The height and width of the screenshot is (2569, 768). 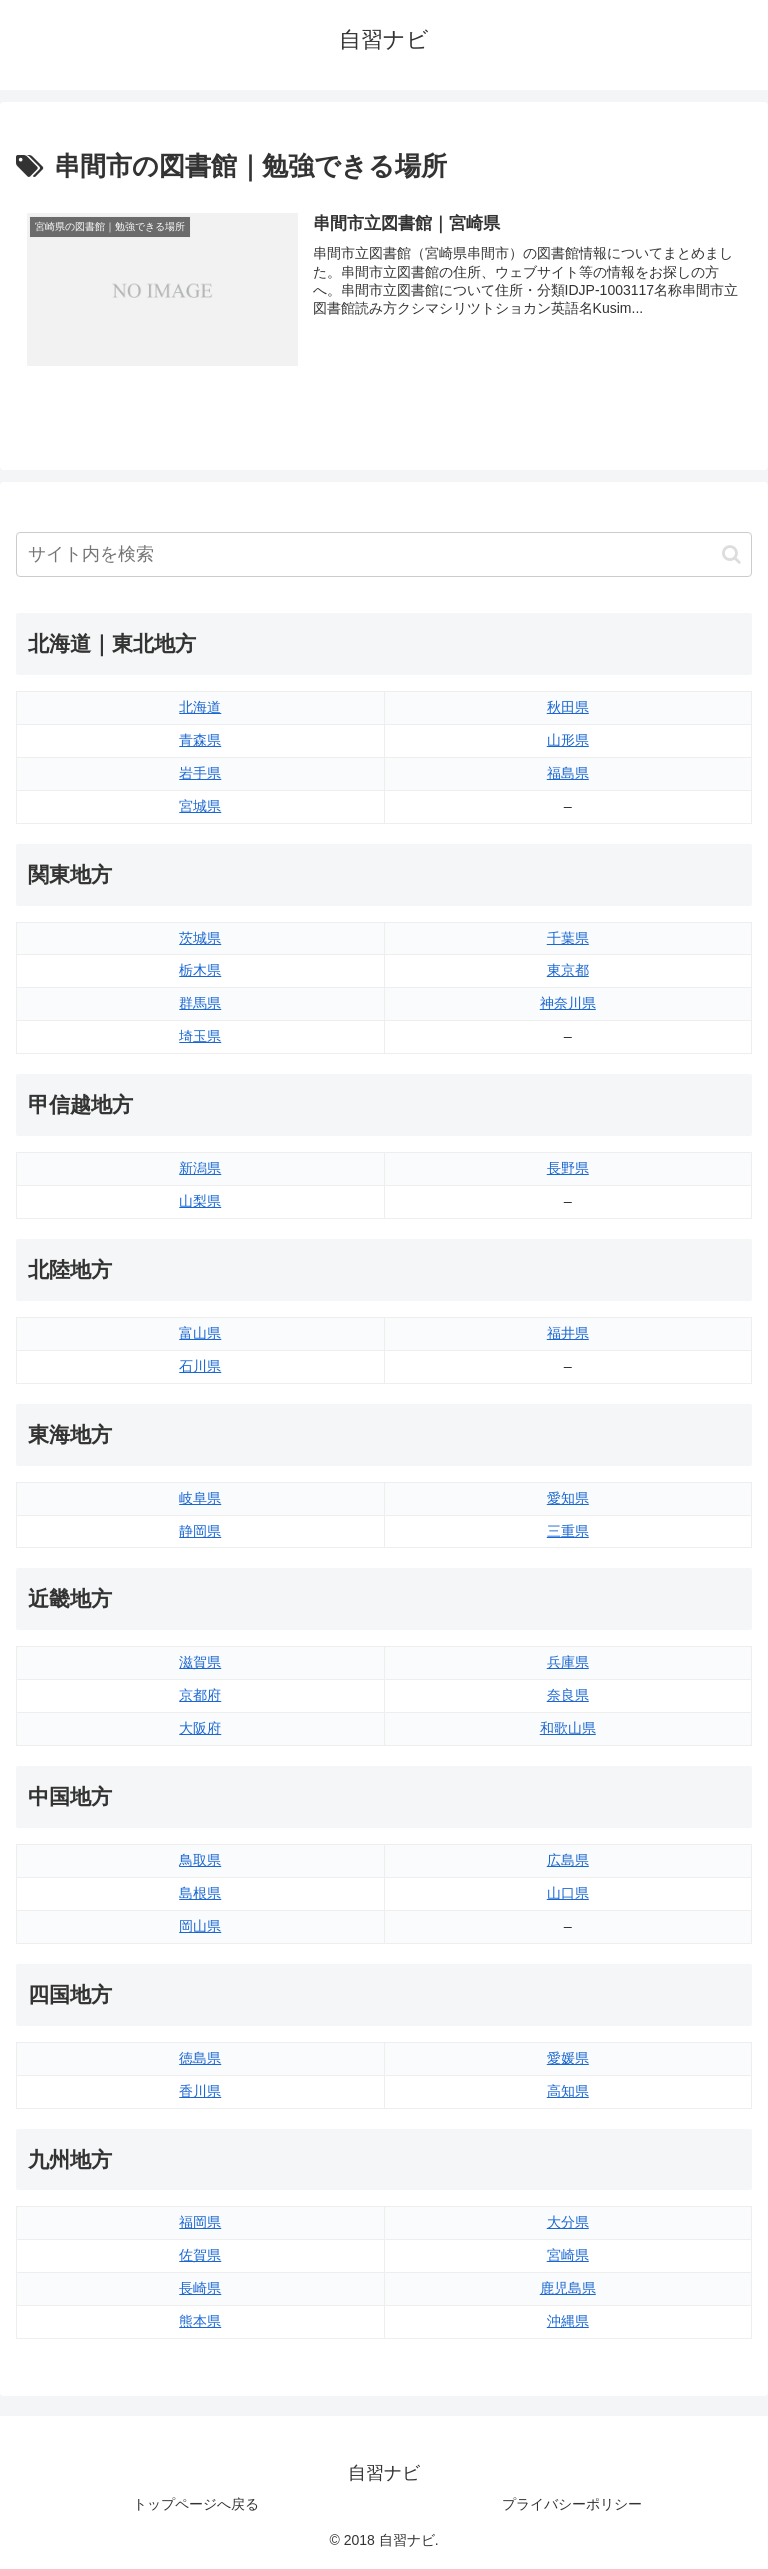 What do you see at coordinates (568, 2256) in the screenshot?
I see `宮崎県` at bounding box center [568, 2256].